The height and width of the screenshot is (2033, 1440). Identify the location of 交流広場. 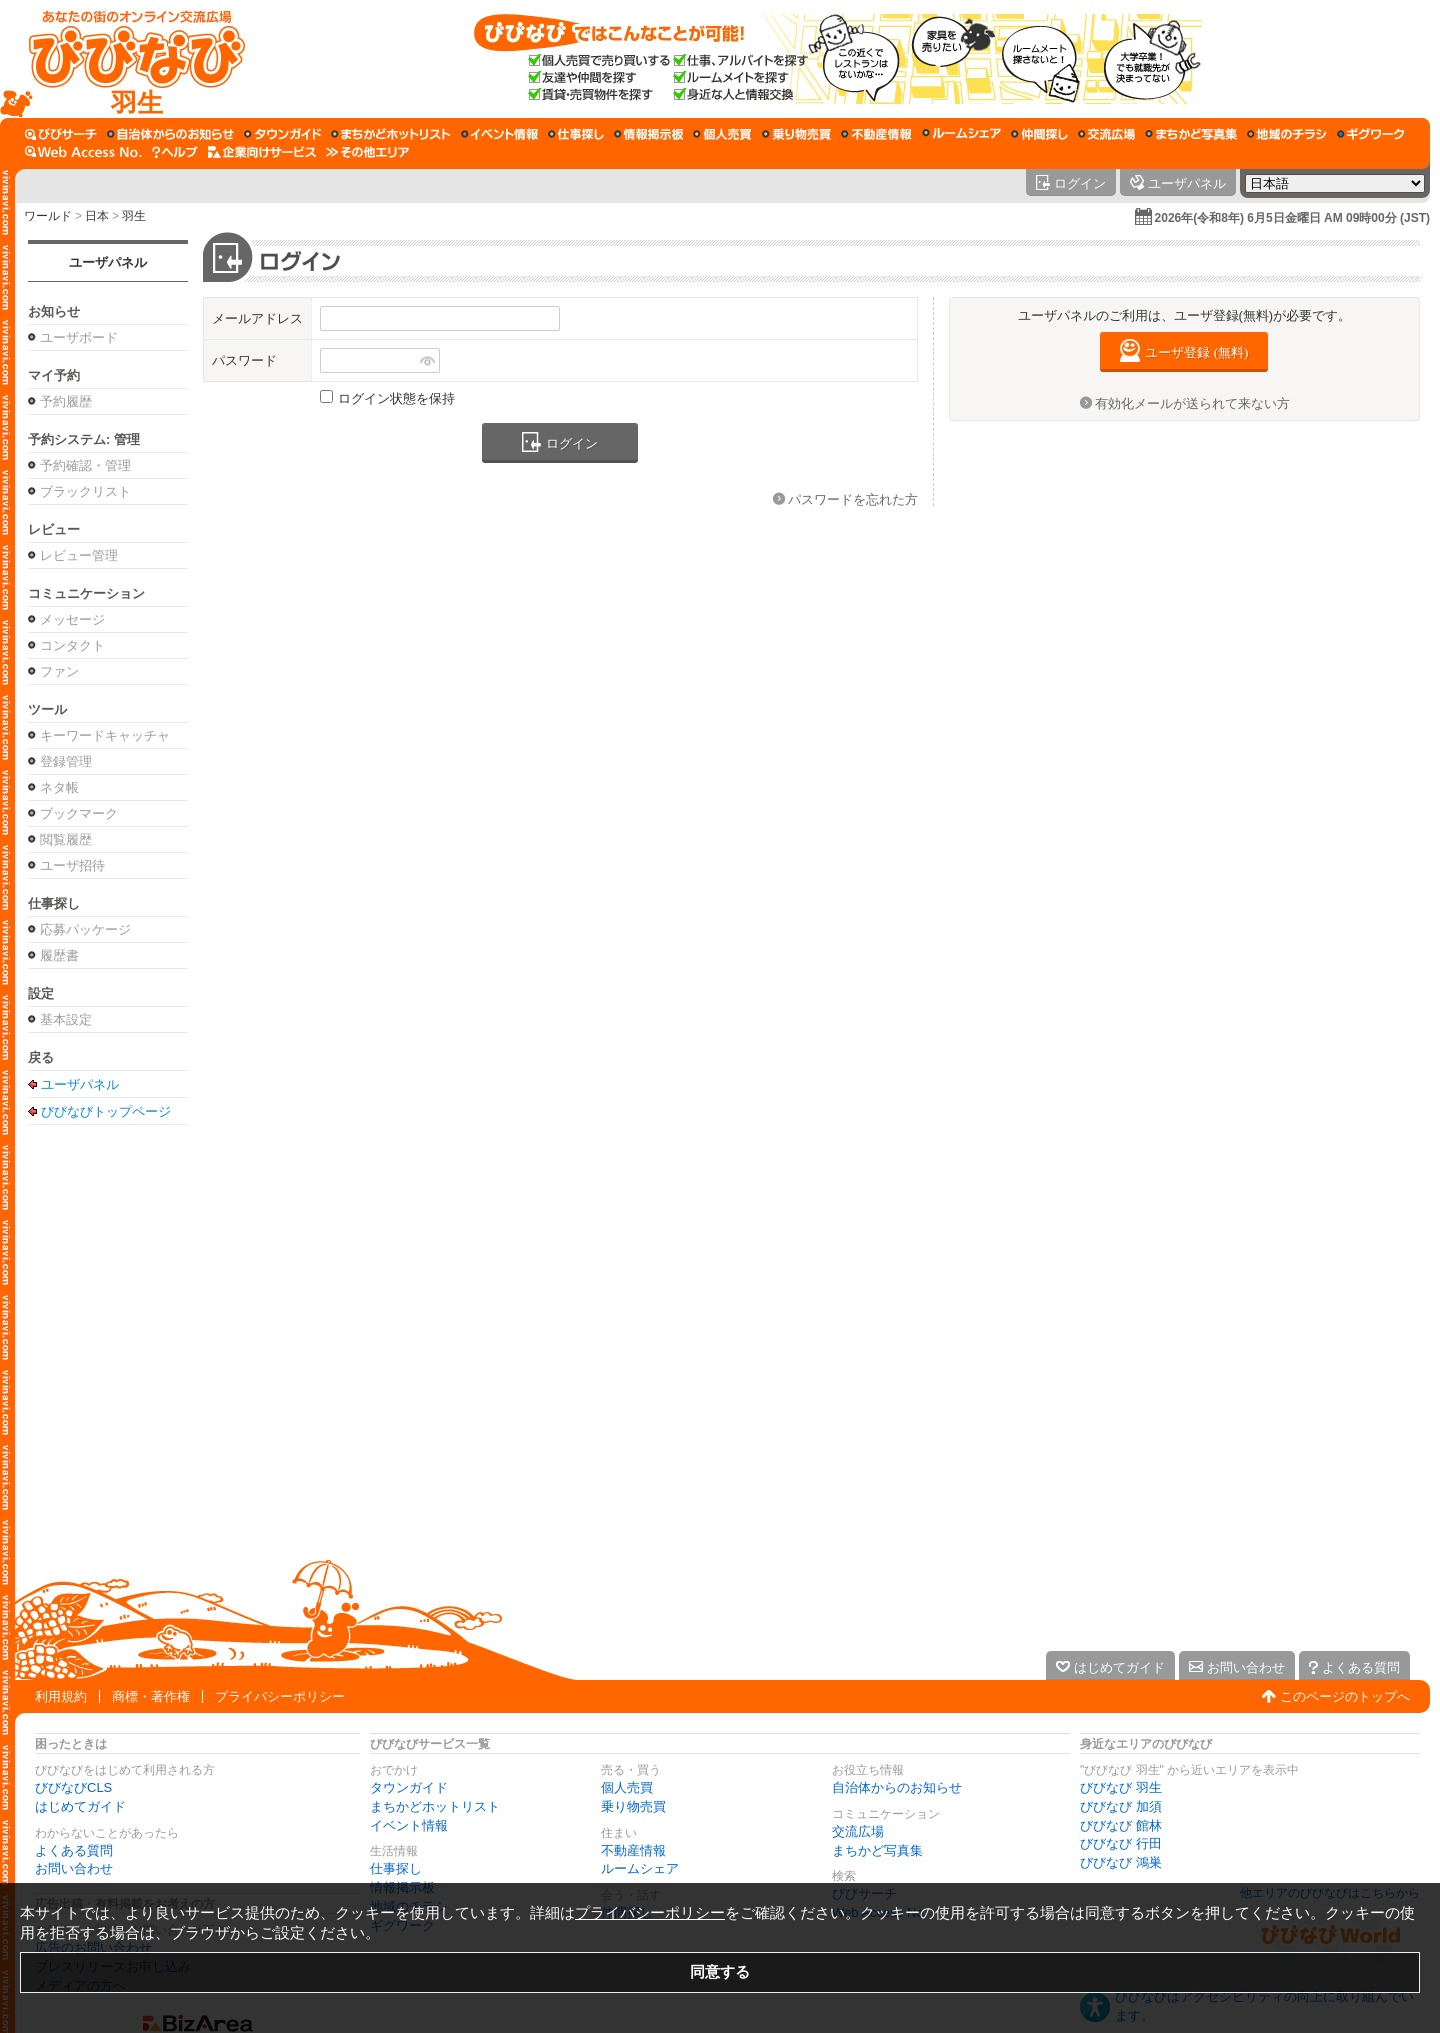
(858, 1831).